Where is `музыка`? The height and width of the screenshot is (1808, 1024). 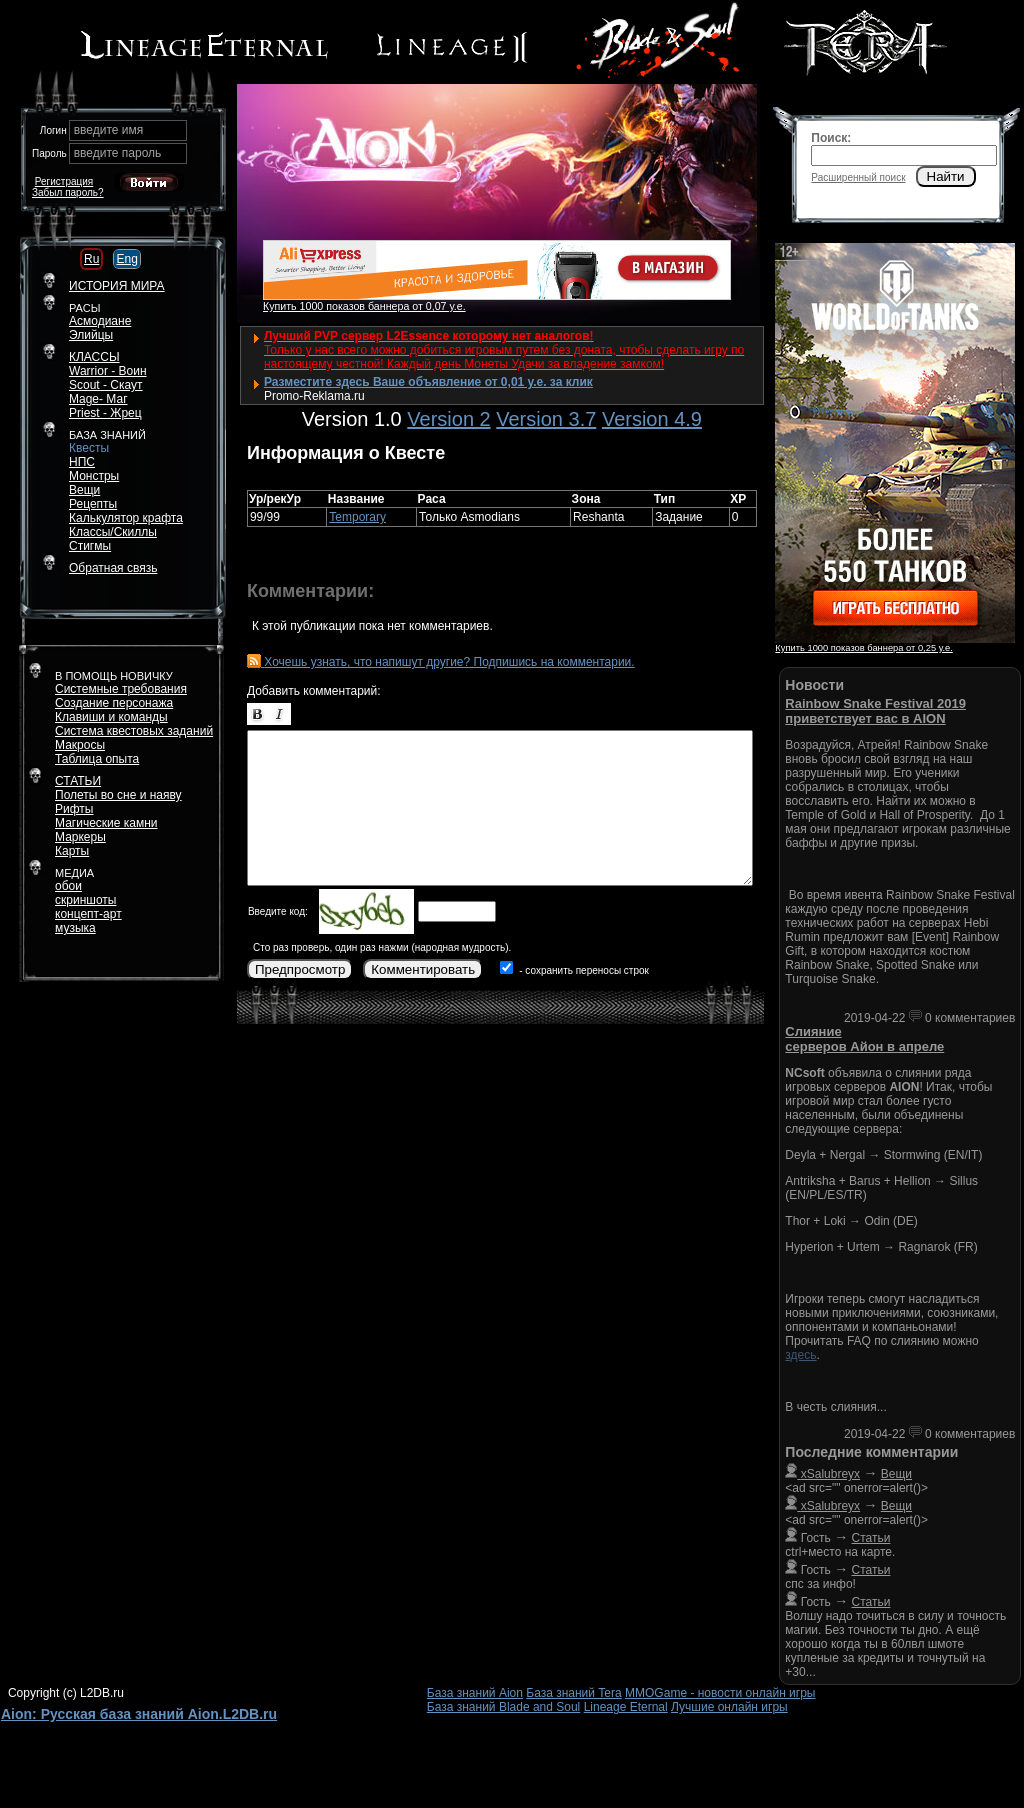 музыка is located at coordinates (75, 928).